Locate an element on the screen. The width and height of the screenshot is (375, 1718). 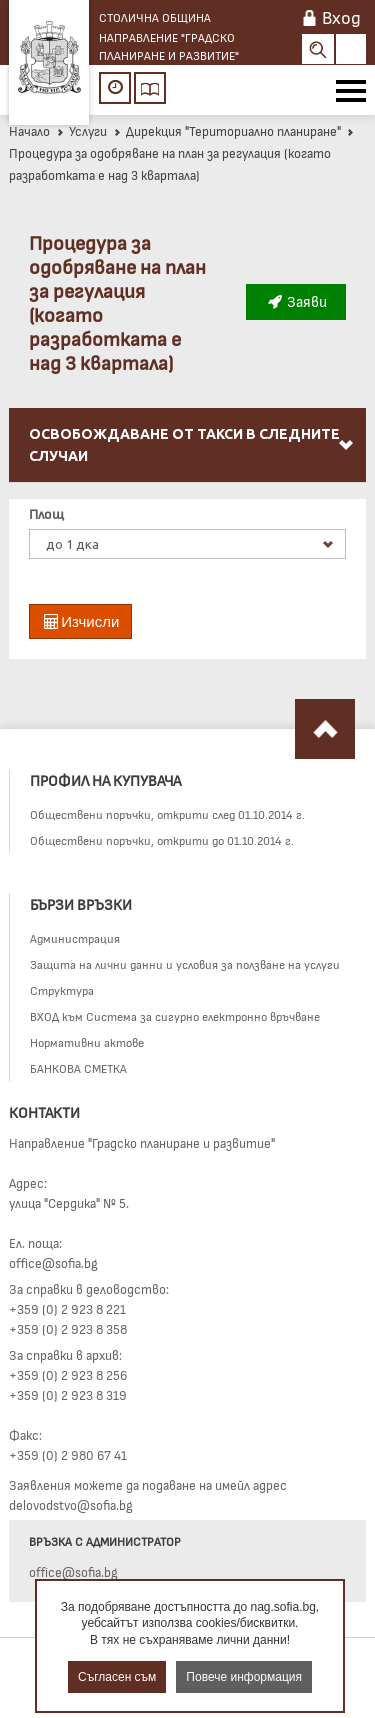
Процедура за одобряване на план за регулация (когато разработката е над 3 квартала) is located at coordinates (182, 155).